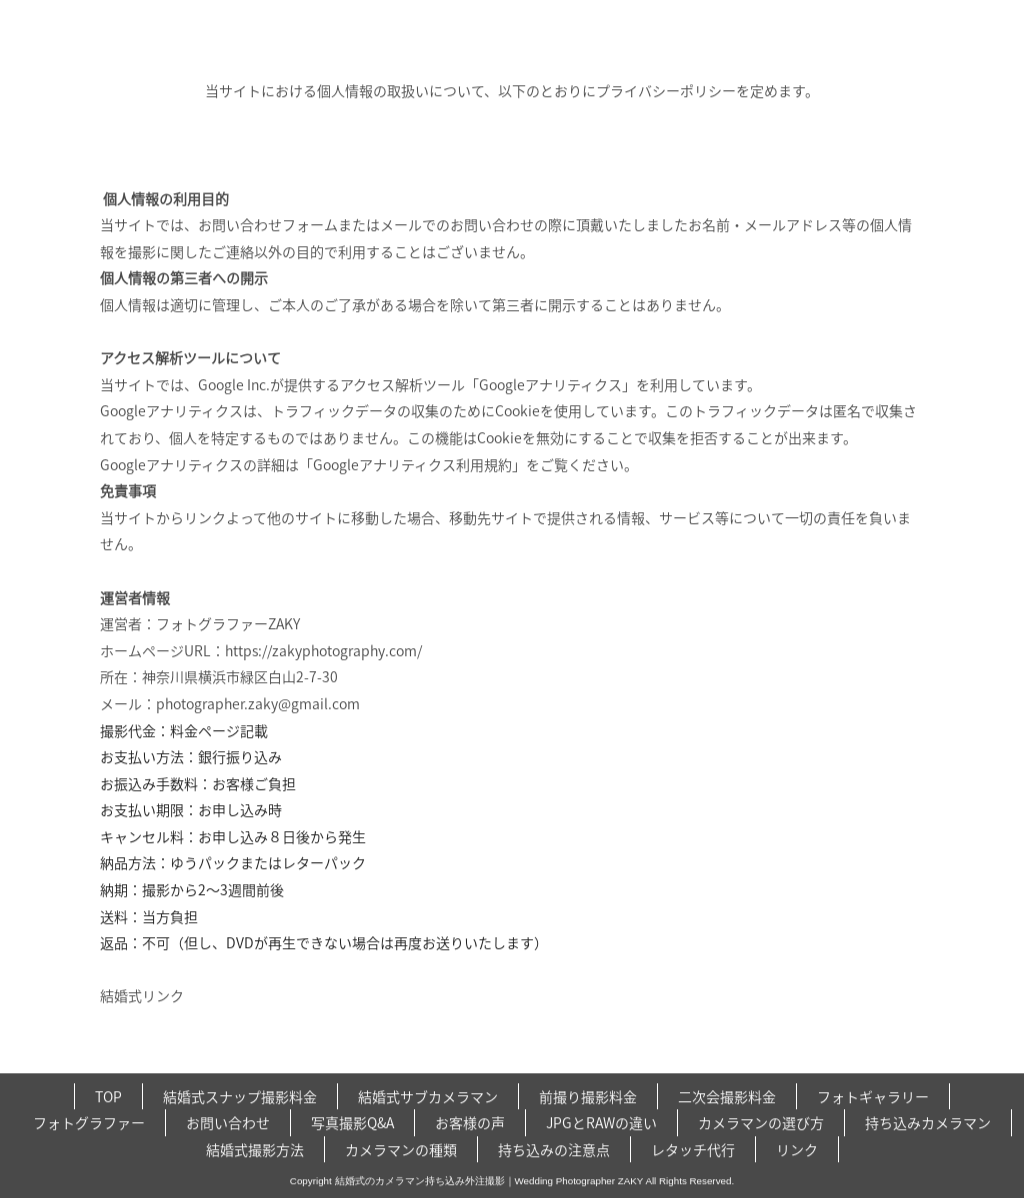 The image size is (1024, 1198). What do you see at coordinates (352, 1152) in the screenshot?
I see `写真撮影Q&A` at bounding box center [352, 1152].